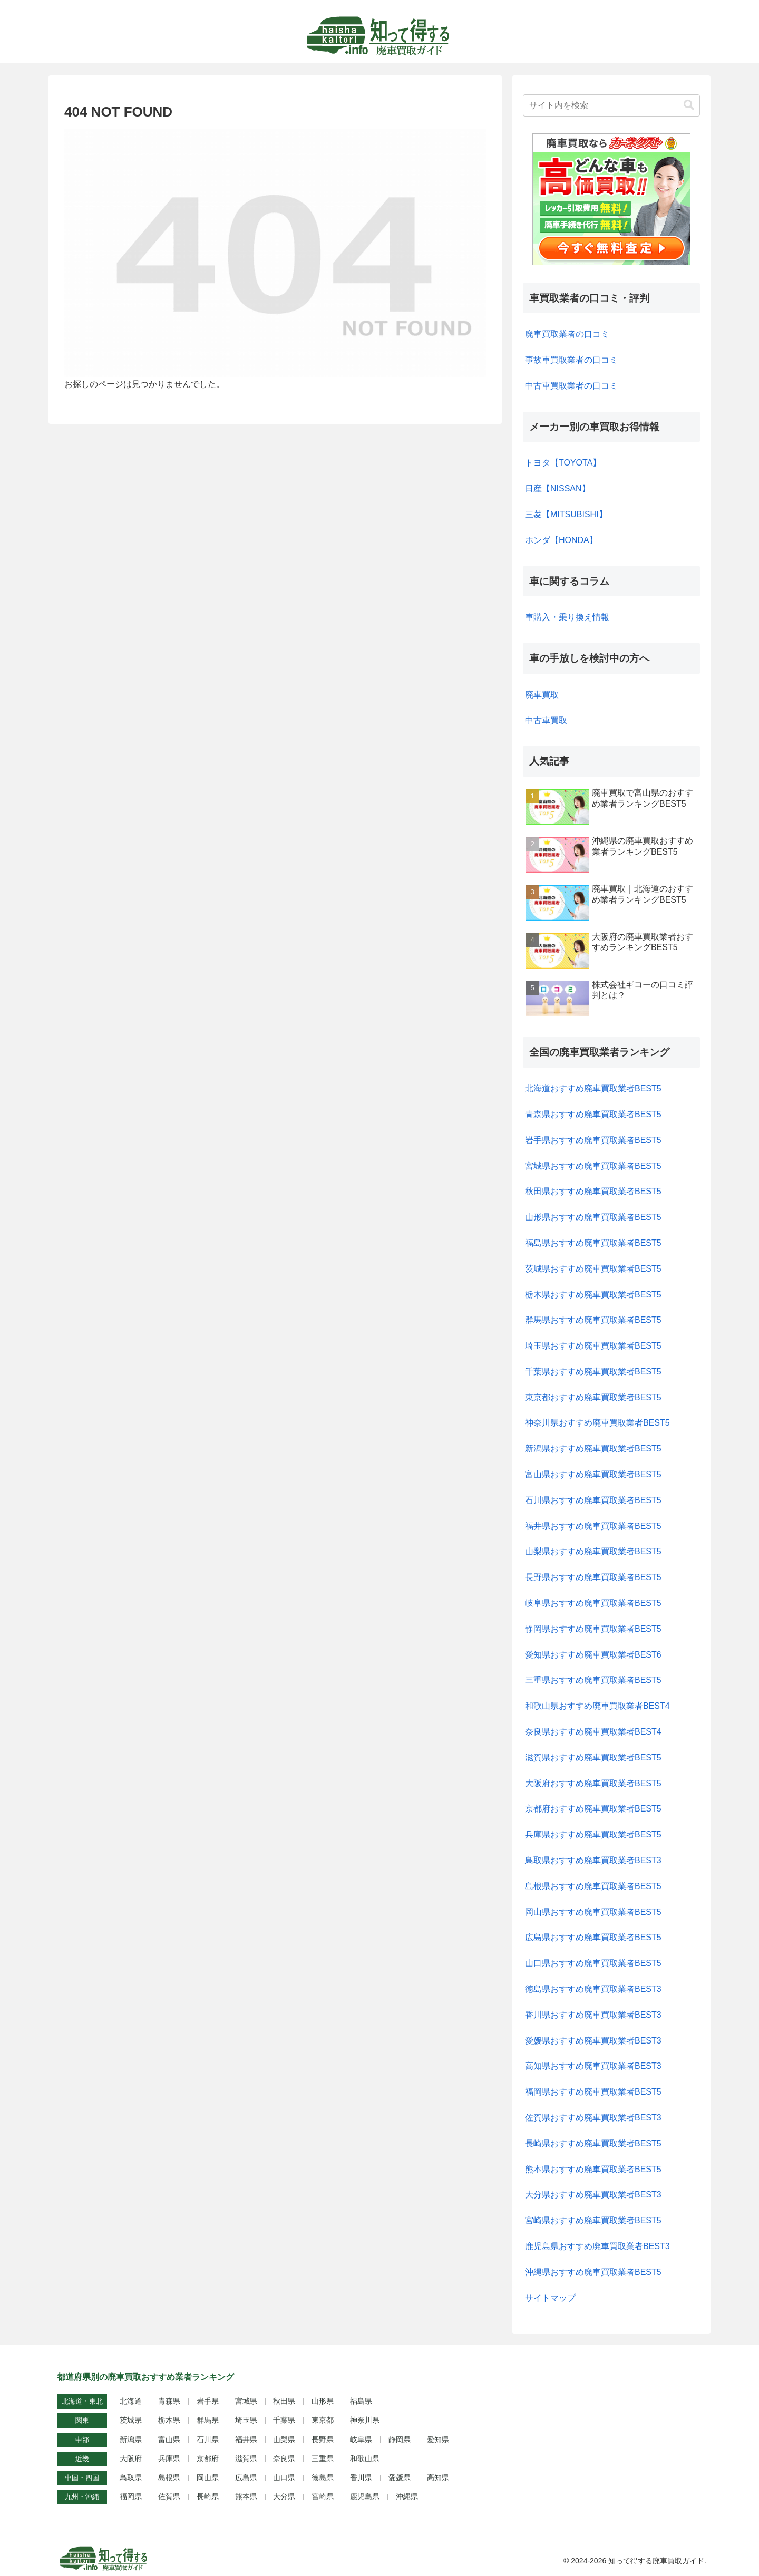 This screenshot has height=2576, width=759. I want to click on 和歌山県おすすめ廃車買取業者BEST4, so click(597, 1705).